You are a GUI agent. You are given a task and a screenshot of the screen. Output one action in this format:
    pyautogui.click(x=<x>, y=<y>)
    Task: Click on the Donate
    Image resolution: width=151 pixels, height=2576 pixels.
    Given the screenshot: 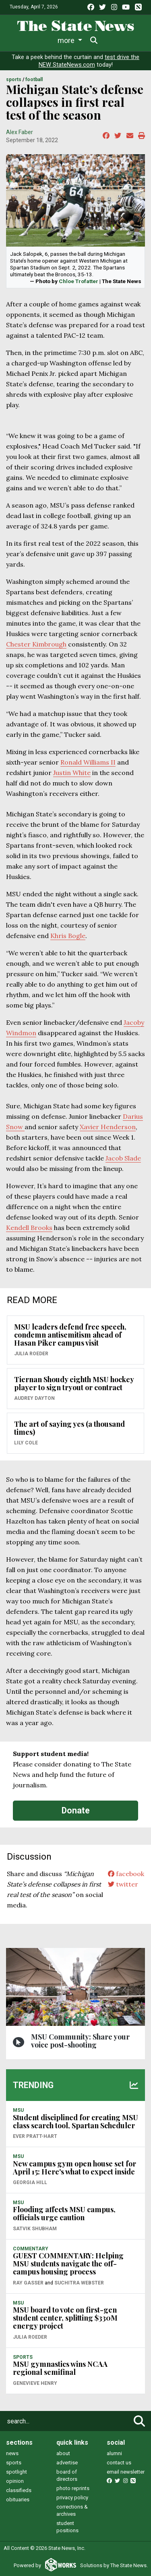 What is the action you would take?
    pyautogui.click(x=76, y=1810)
    